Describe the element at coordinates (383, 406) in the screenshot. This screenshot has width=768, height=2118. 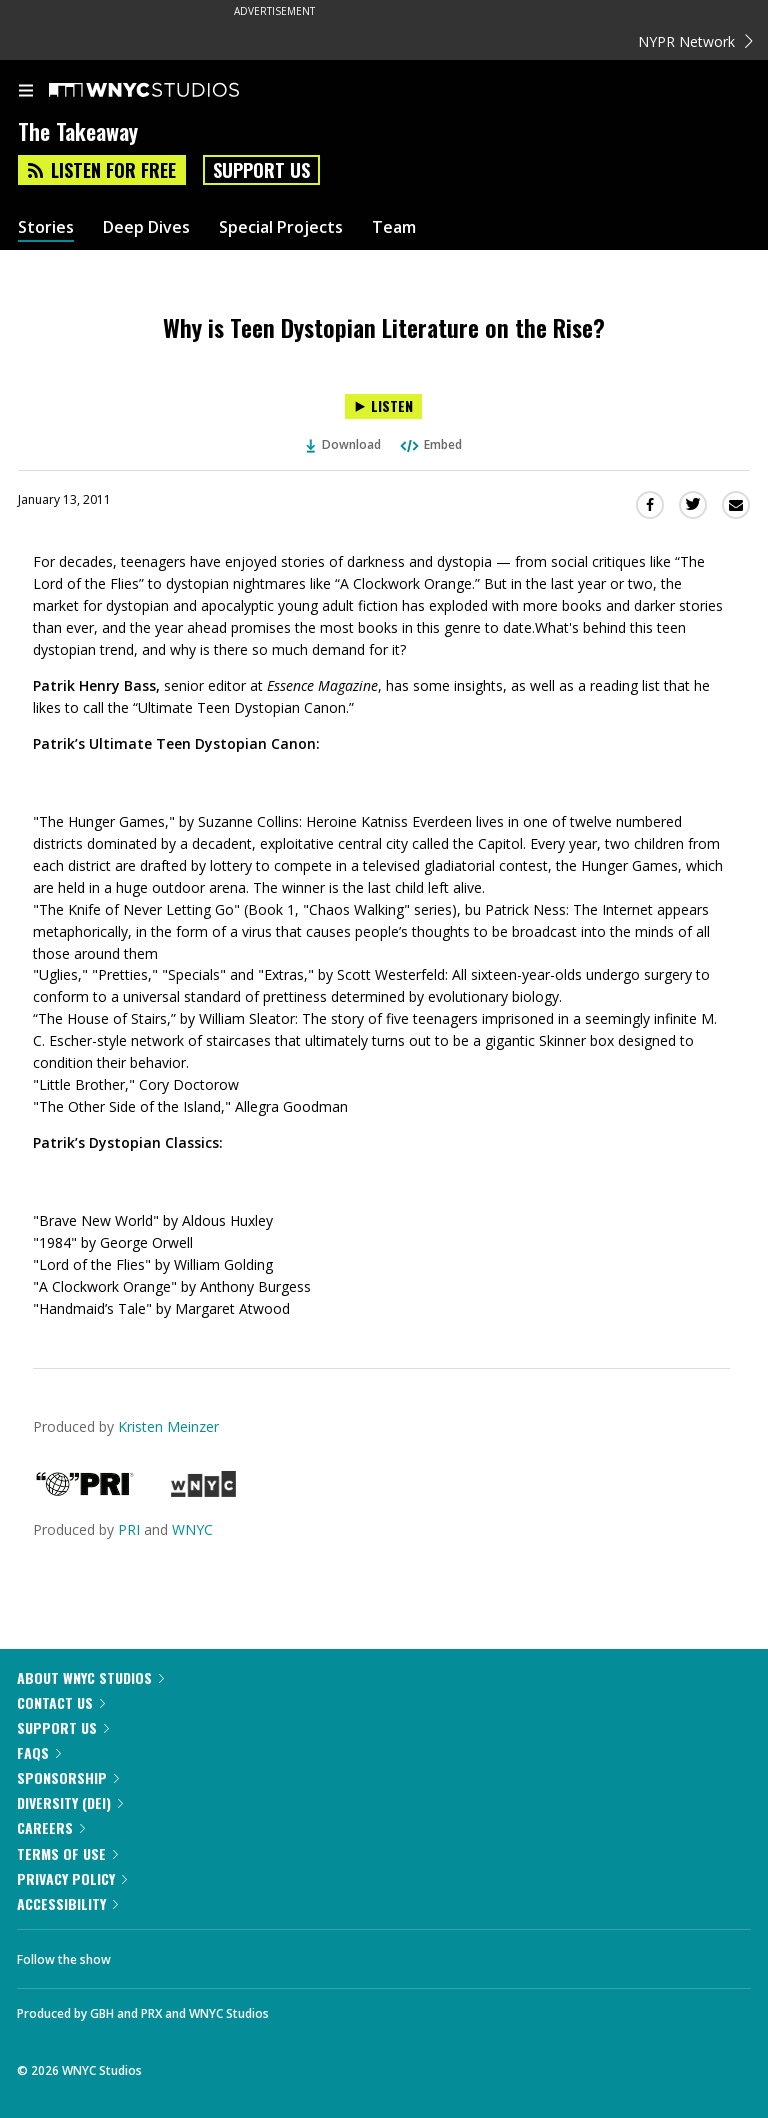
I see `[Listen to Why is Teen Dystopian Literature on the Rise?]` at that location.